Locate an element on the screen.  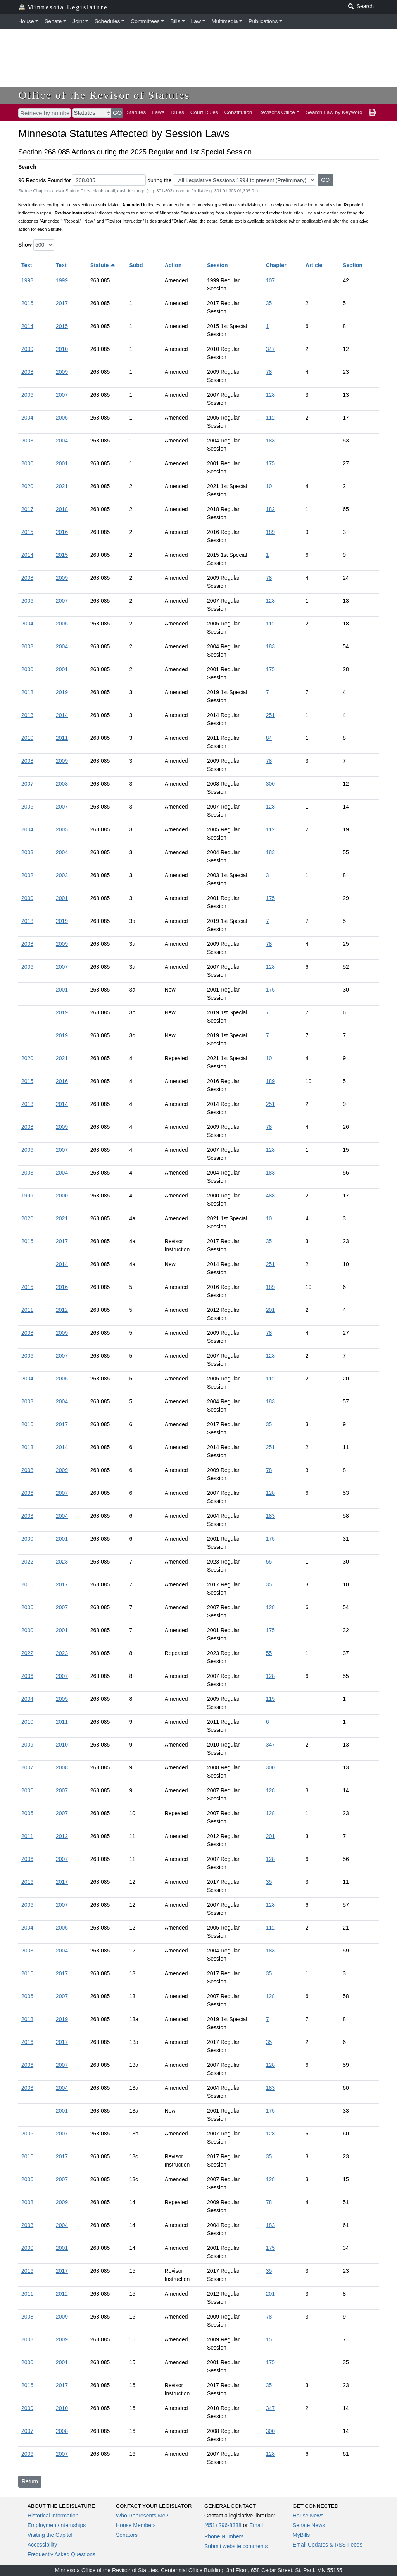
2001 is located at coordinates (62, 463).